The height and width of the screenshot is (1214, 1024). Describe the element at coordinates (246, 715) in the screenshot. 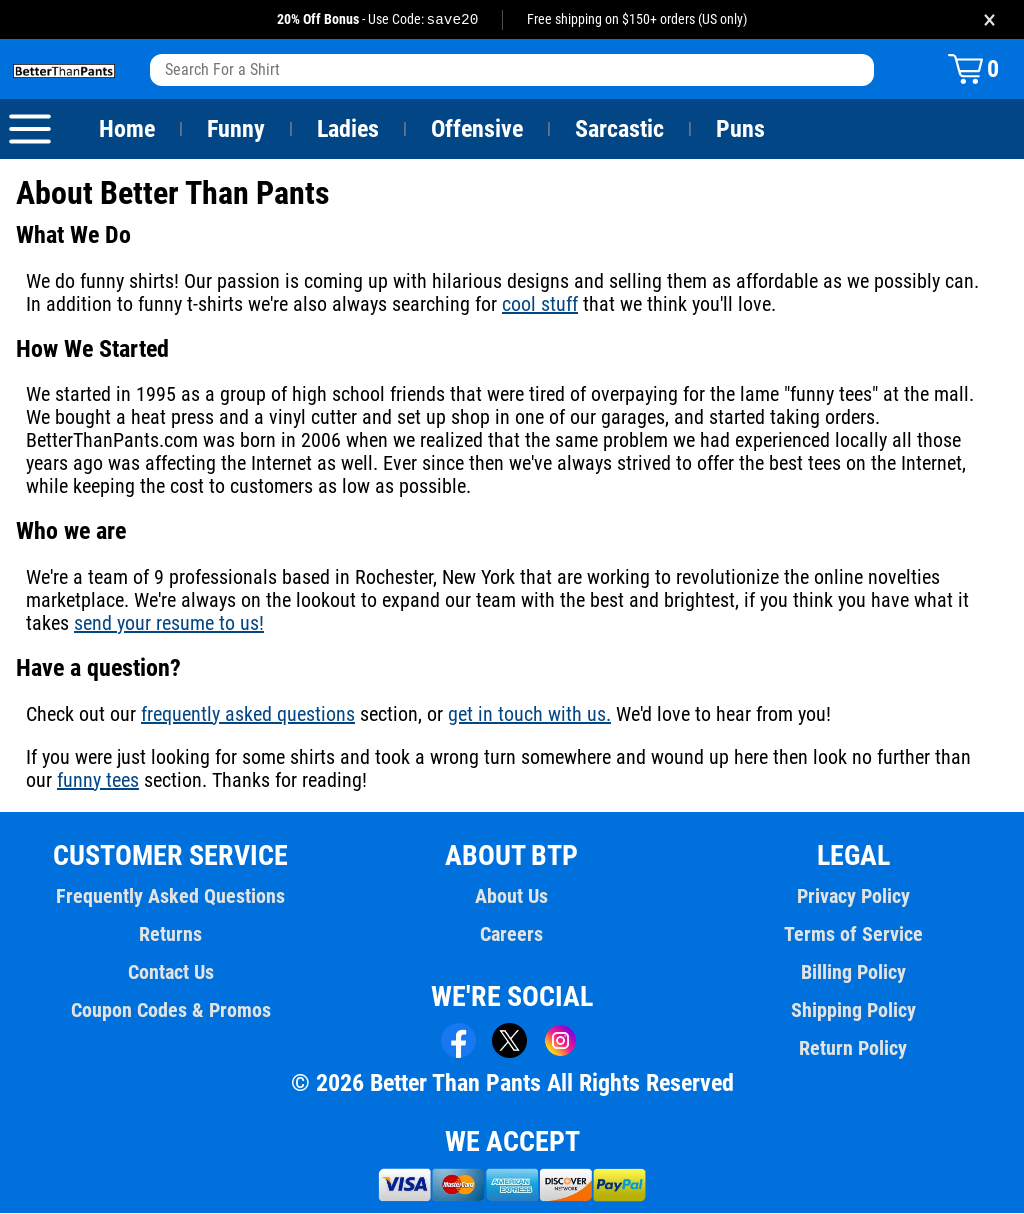

I see `frequently asked questions` at that location.